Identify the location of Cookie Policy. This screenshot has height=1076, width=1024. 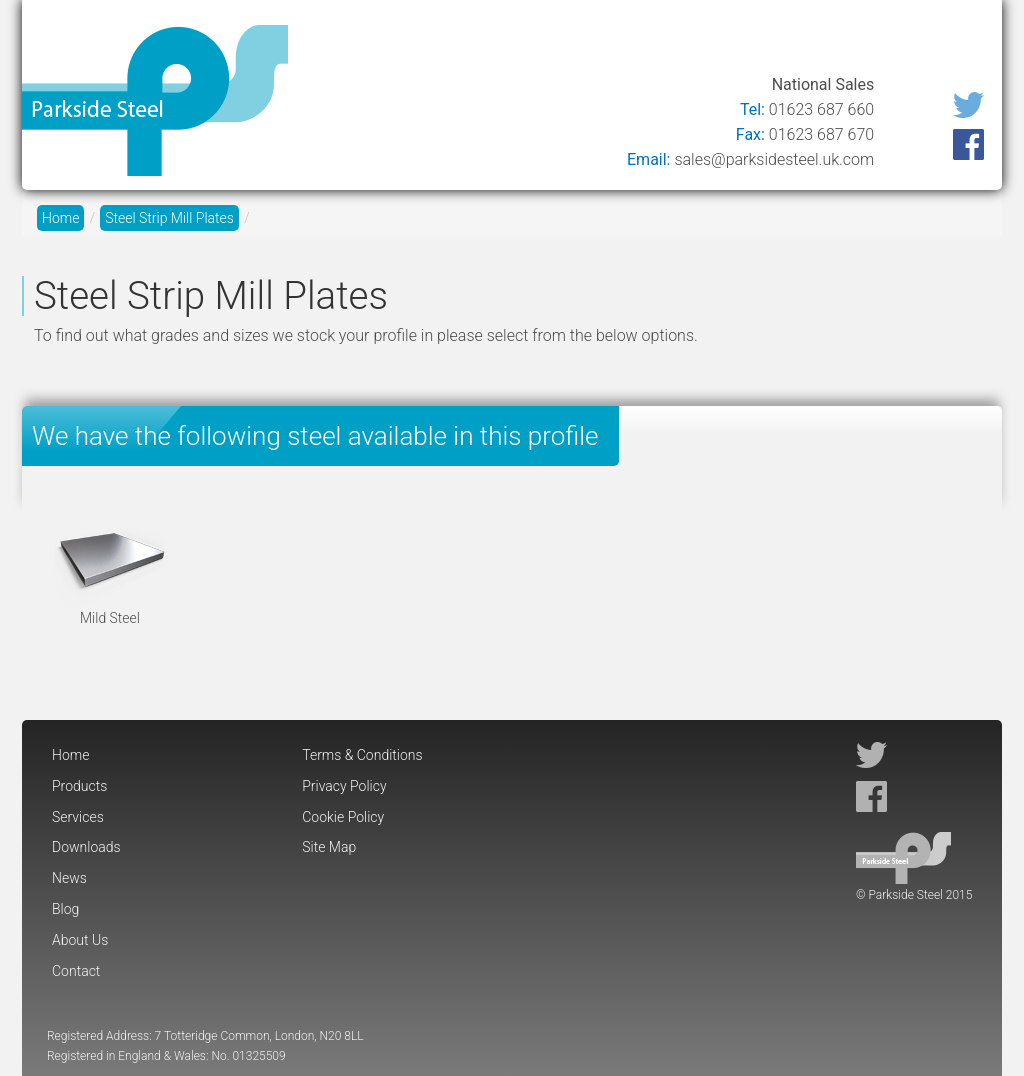
(343, 817).